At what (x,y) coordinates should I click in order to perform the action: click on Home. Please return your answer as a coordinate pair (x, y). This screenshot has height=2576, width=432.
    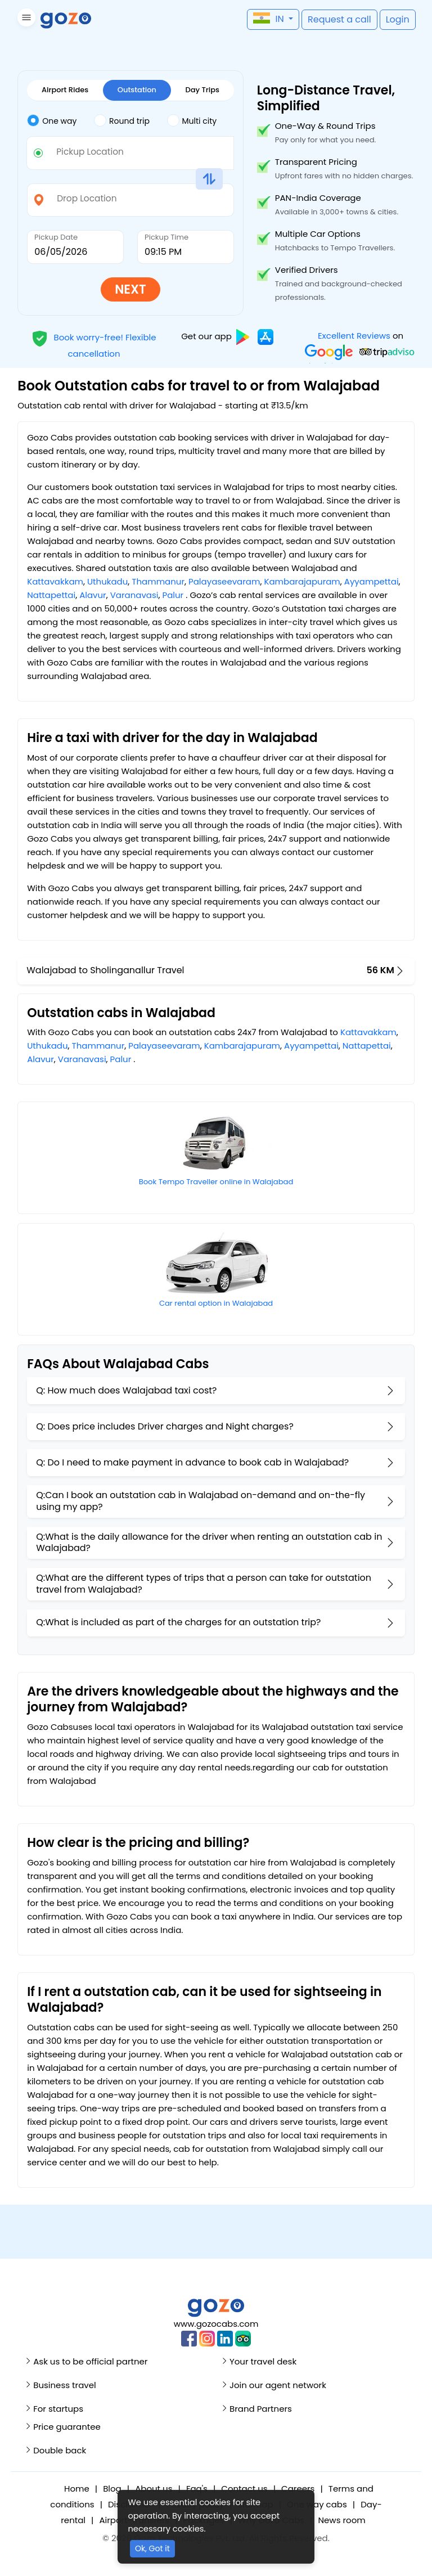
    Looking at the image, I should click on (76, 2488).